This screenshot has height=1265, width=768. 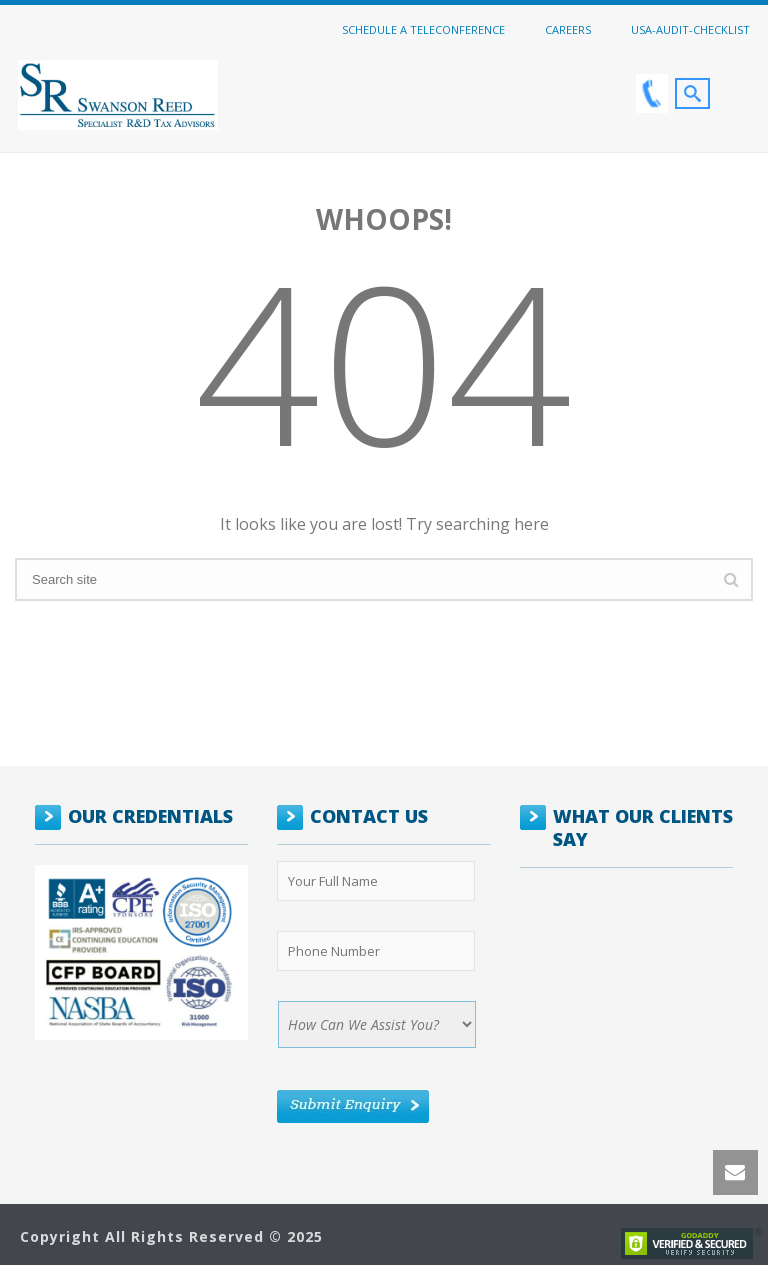 I want to click on USA-Audit-Checklist, so click(x=690, y=29).